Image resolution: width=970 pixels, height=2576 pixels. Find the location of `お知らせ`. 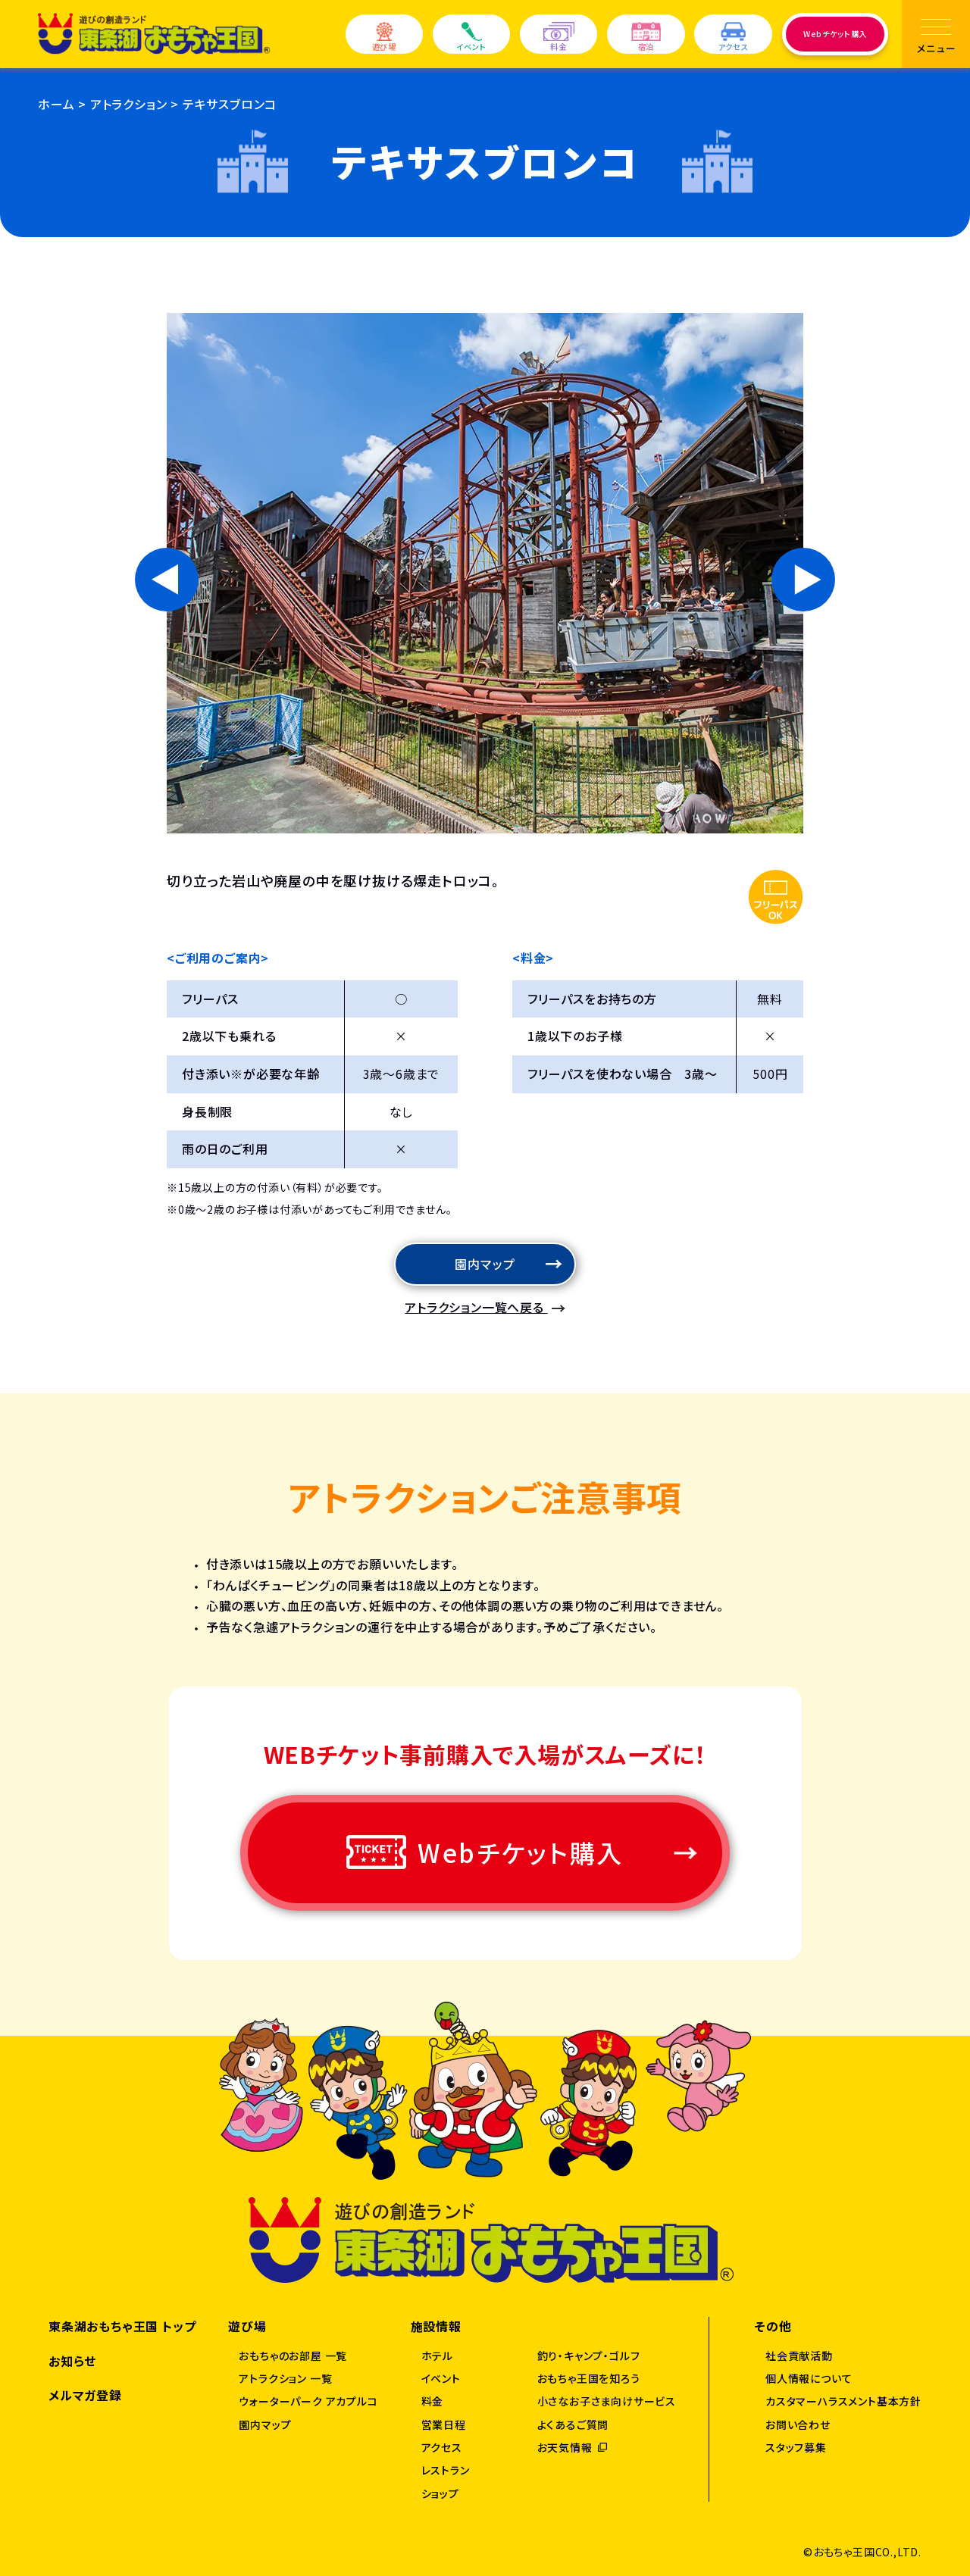

お知らせ is located at coordinates (72, 2361).